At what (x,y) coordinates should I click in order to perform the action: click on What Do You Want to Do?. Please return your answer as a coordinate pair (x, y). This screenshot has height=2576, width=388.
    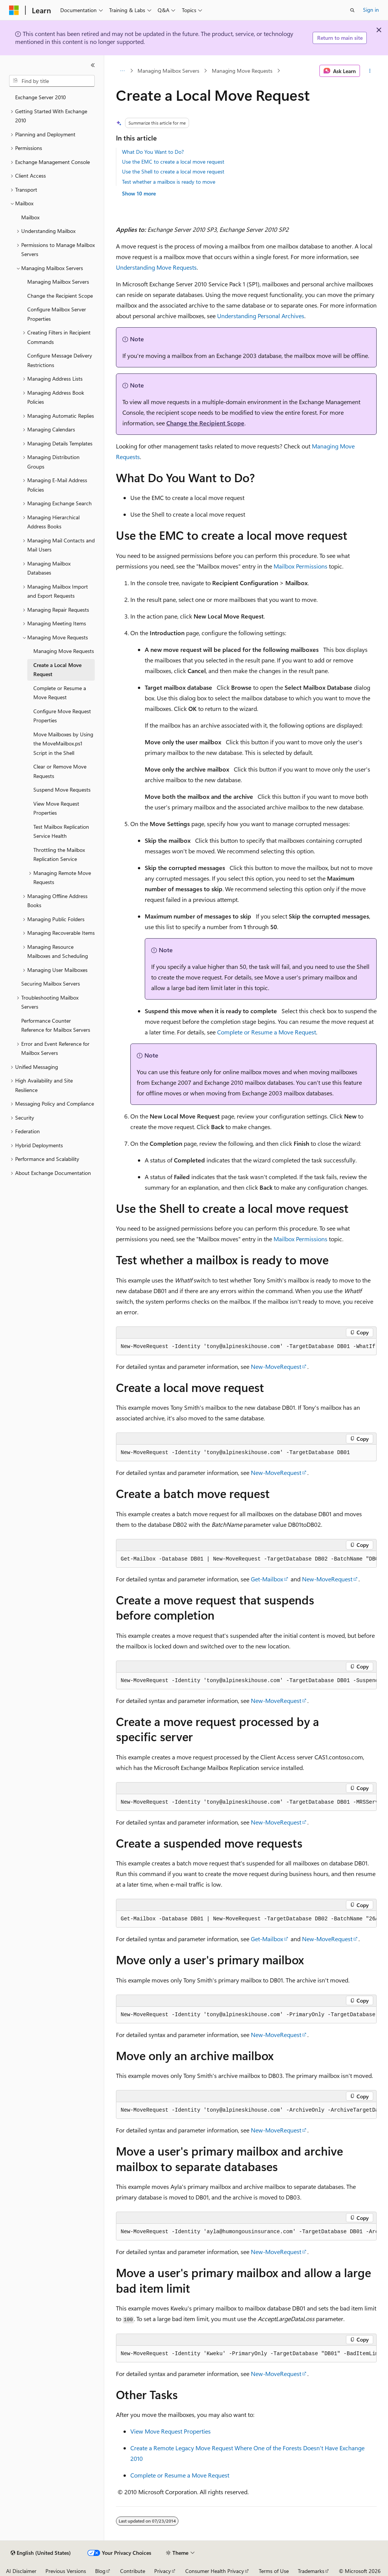
    Looking at the image, I should click on (153, 151).